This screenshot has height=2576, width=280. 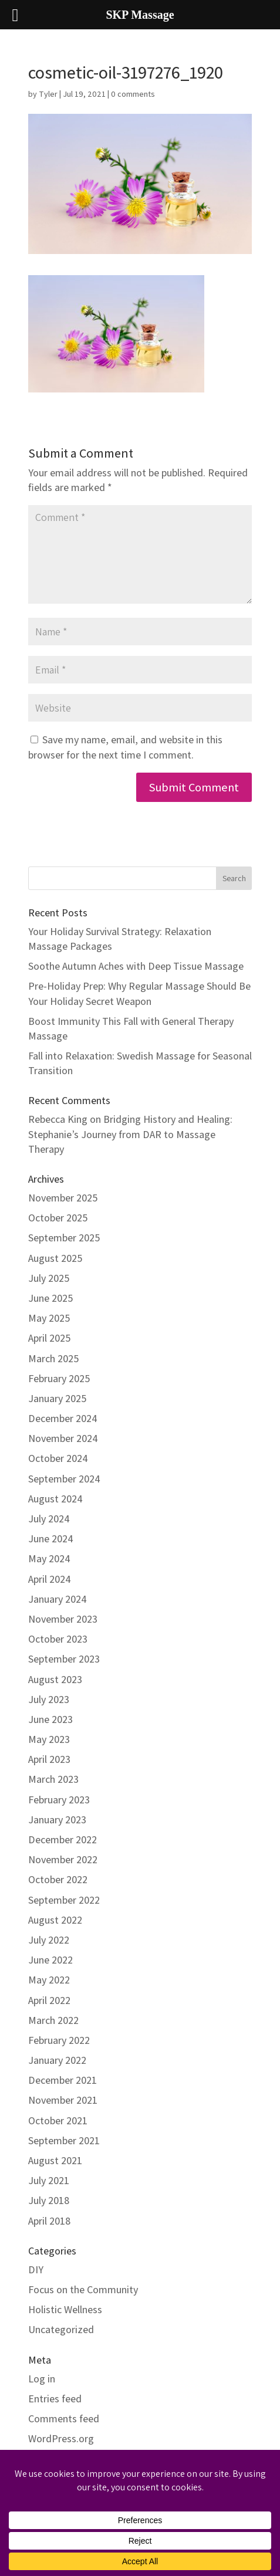 I want to click on May 2025, so click(x=49, y=1318).